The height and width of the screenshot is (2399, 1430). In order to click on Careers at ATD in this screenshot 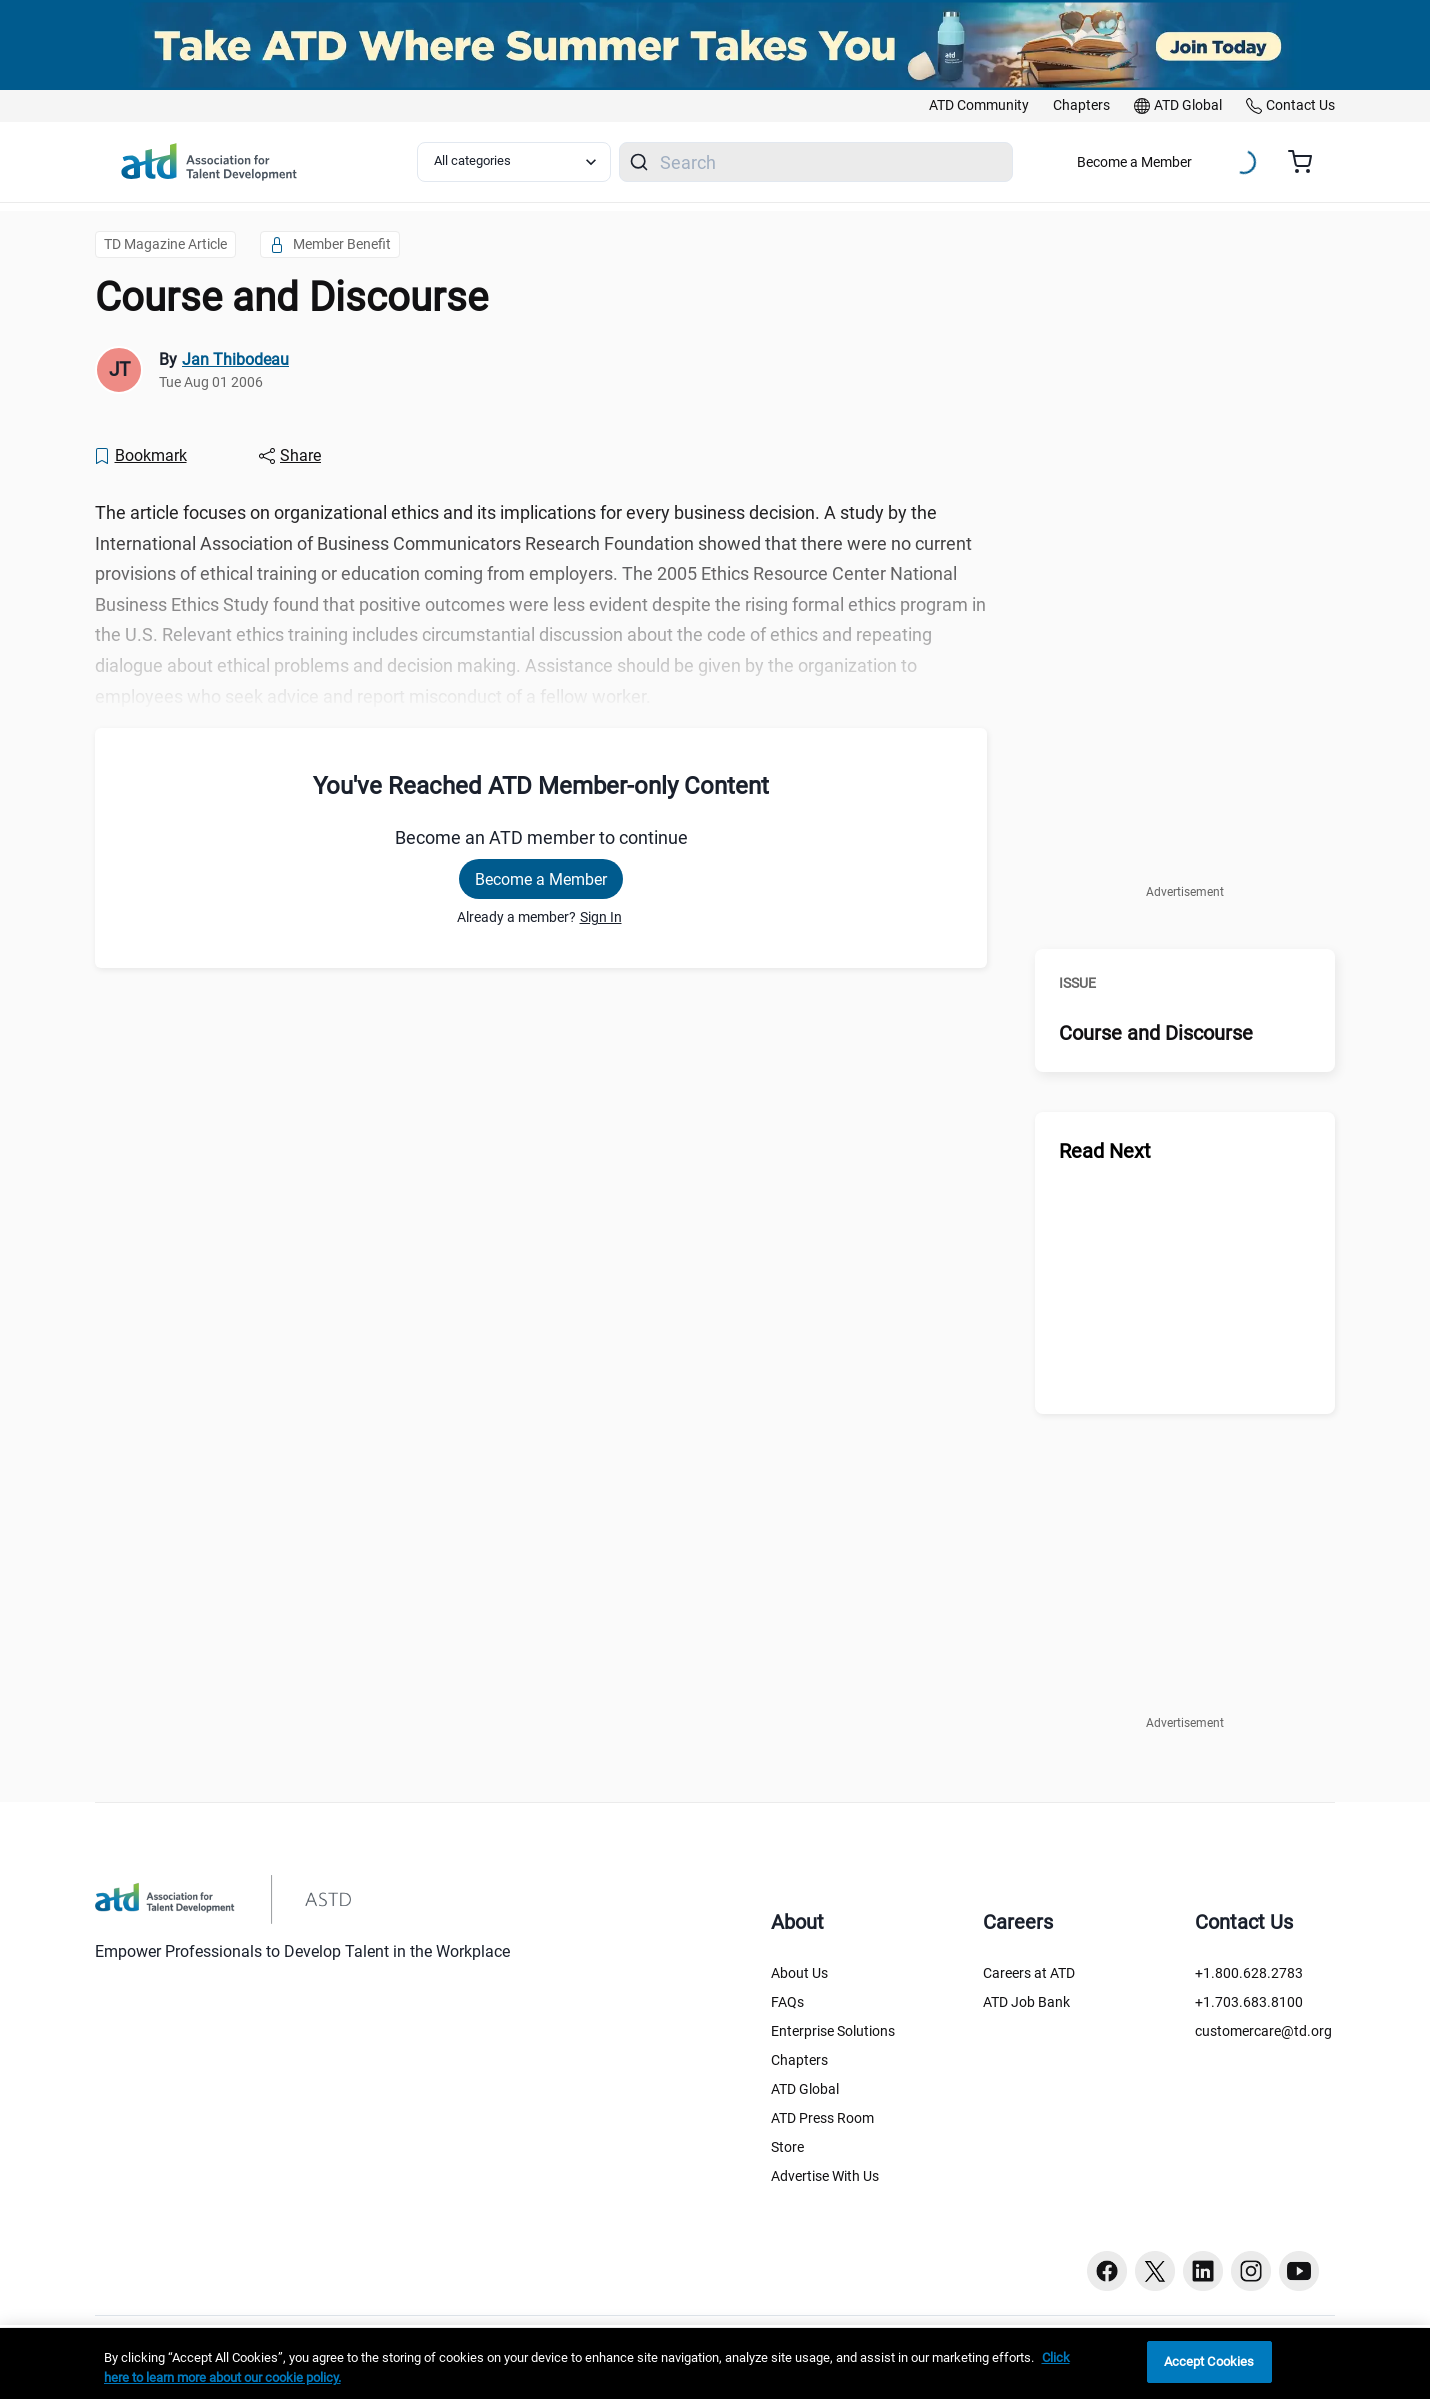, I will do `click(1029, 1973)`.